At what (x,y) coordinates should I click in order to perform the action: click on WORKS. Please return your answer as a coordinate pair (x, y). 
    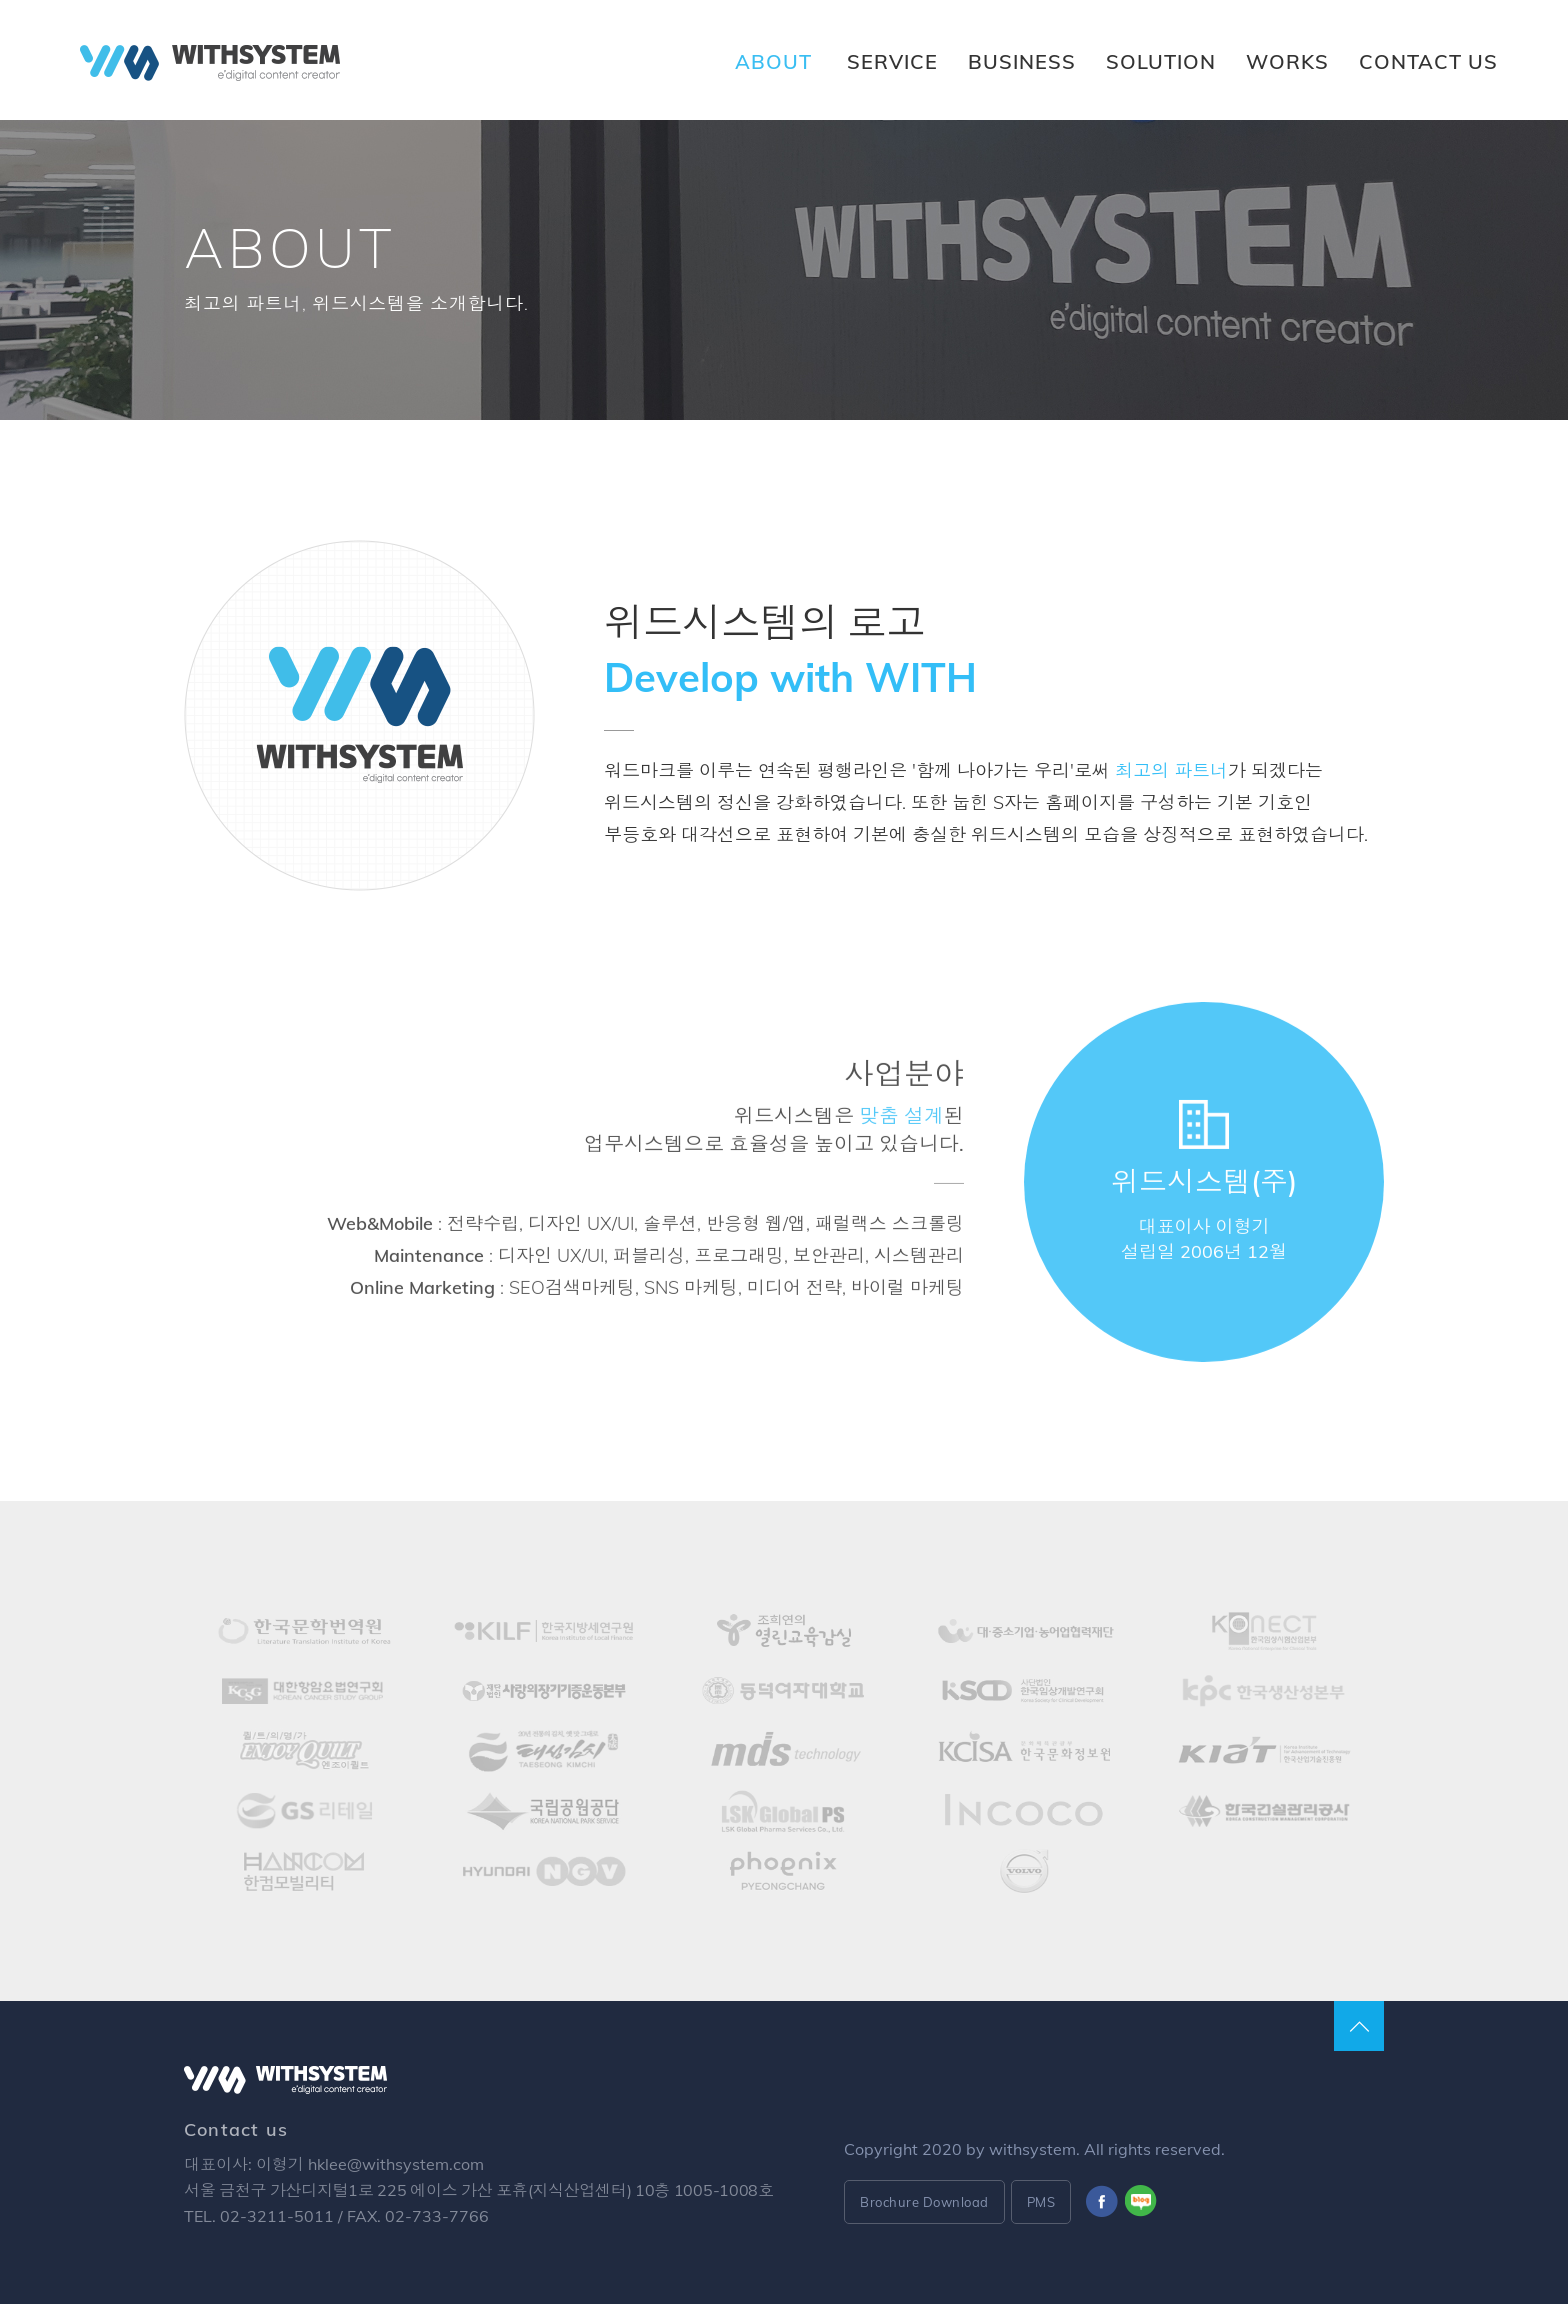
    Looking at the image, I should click on (1287, 61).